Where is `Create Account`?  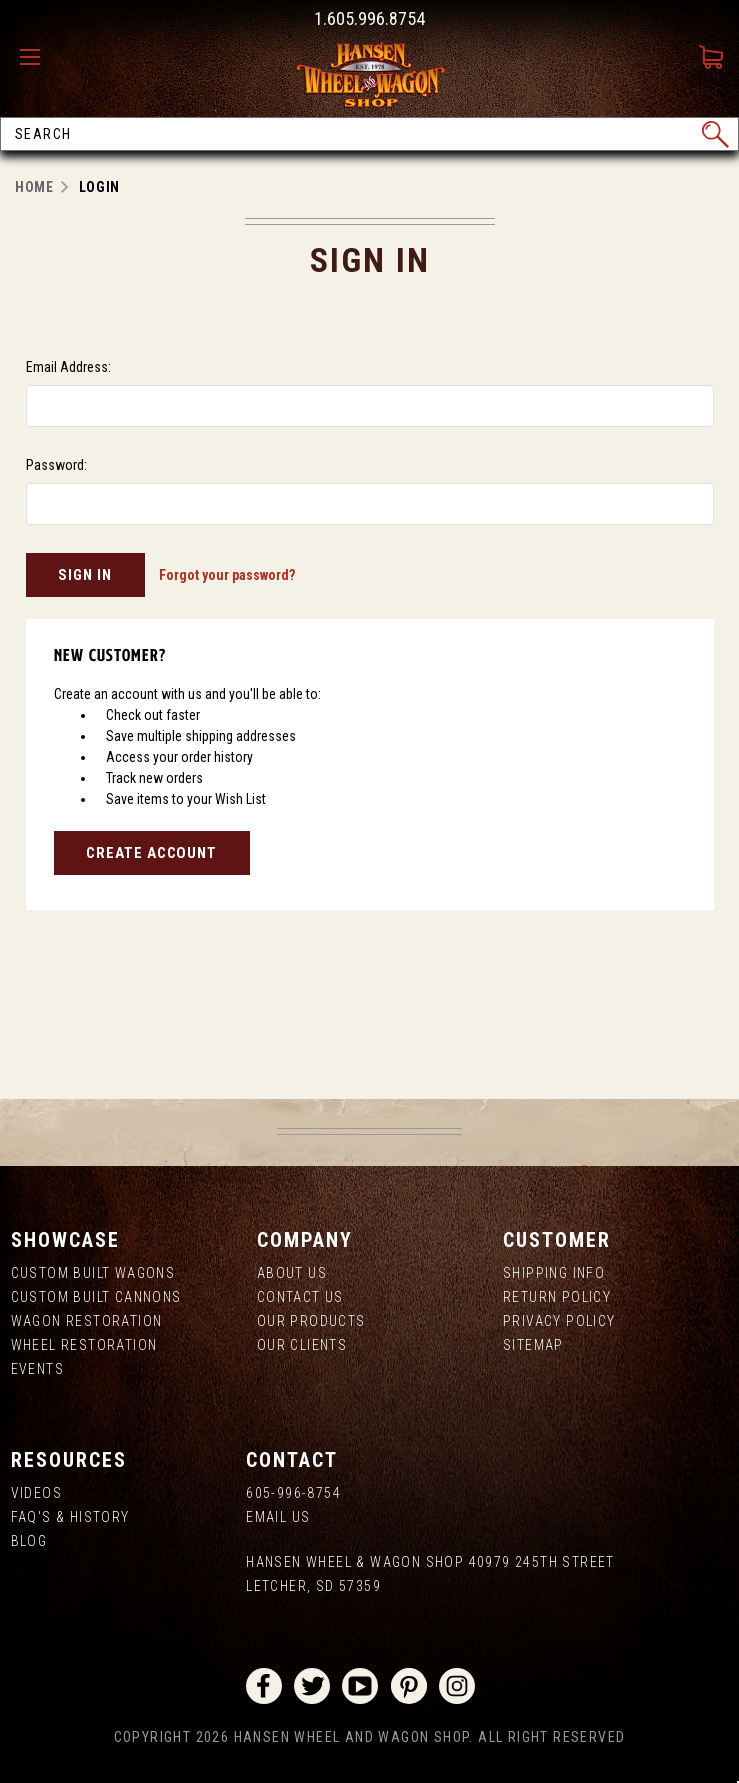
Create Account is located at coordinates (151, 853).